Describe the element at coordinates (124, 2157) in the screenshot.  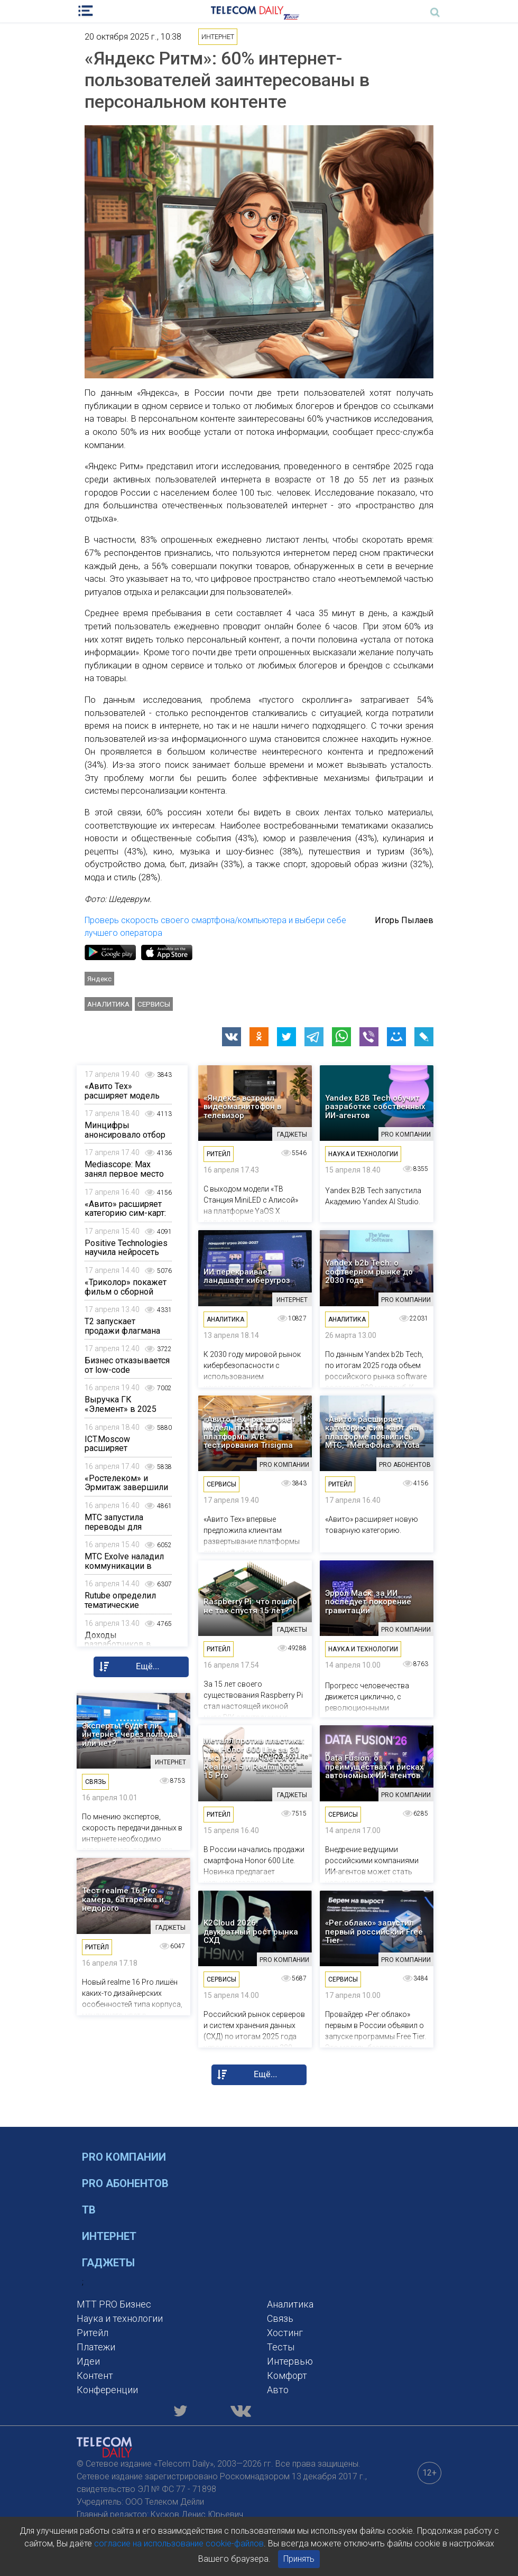
I see `PRO Компании` at that location.